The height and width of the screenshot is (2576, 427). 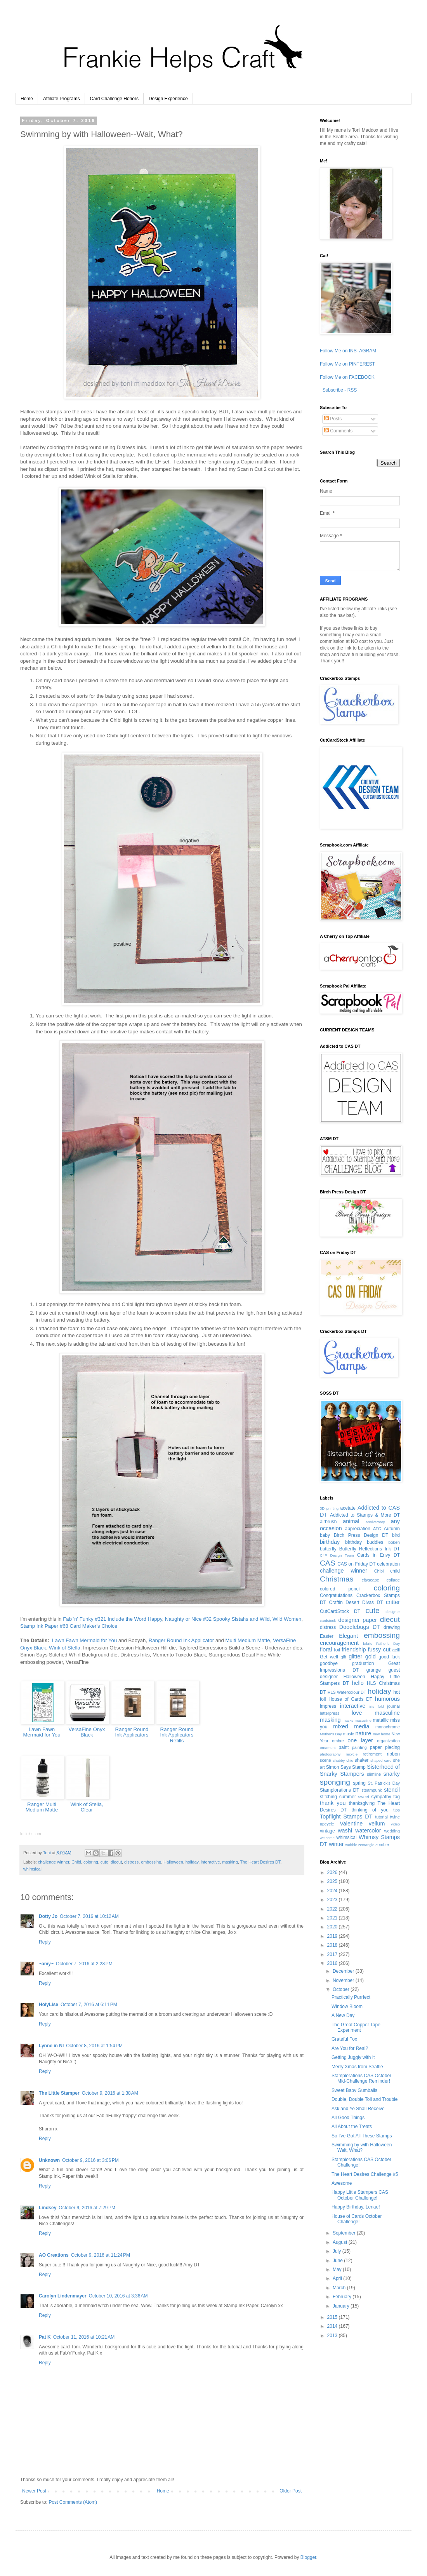 I want to click on Dotty Jo, so click(x=48, y=1916).